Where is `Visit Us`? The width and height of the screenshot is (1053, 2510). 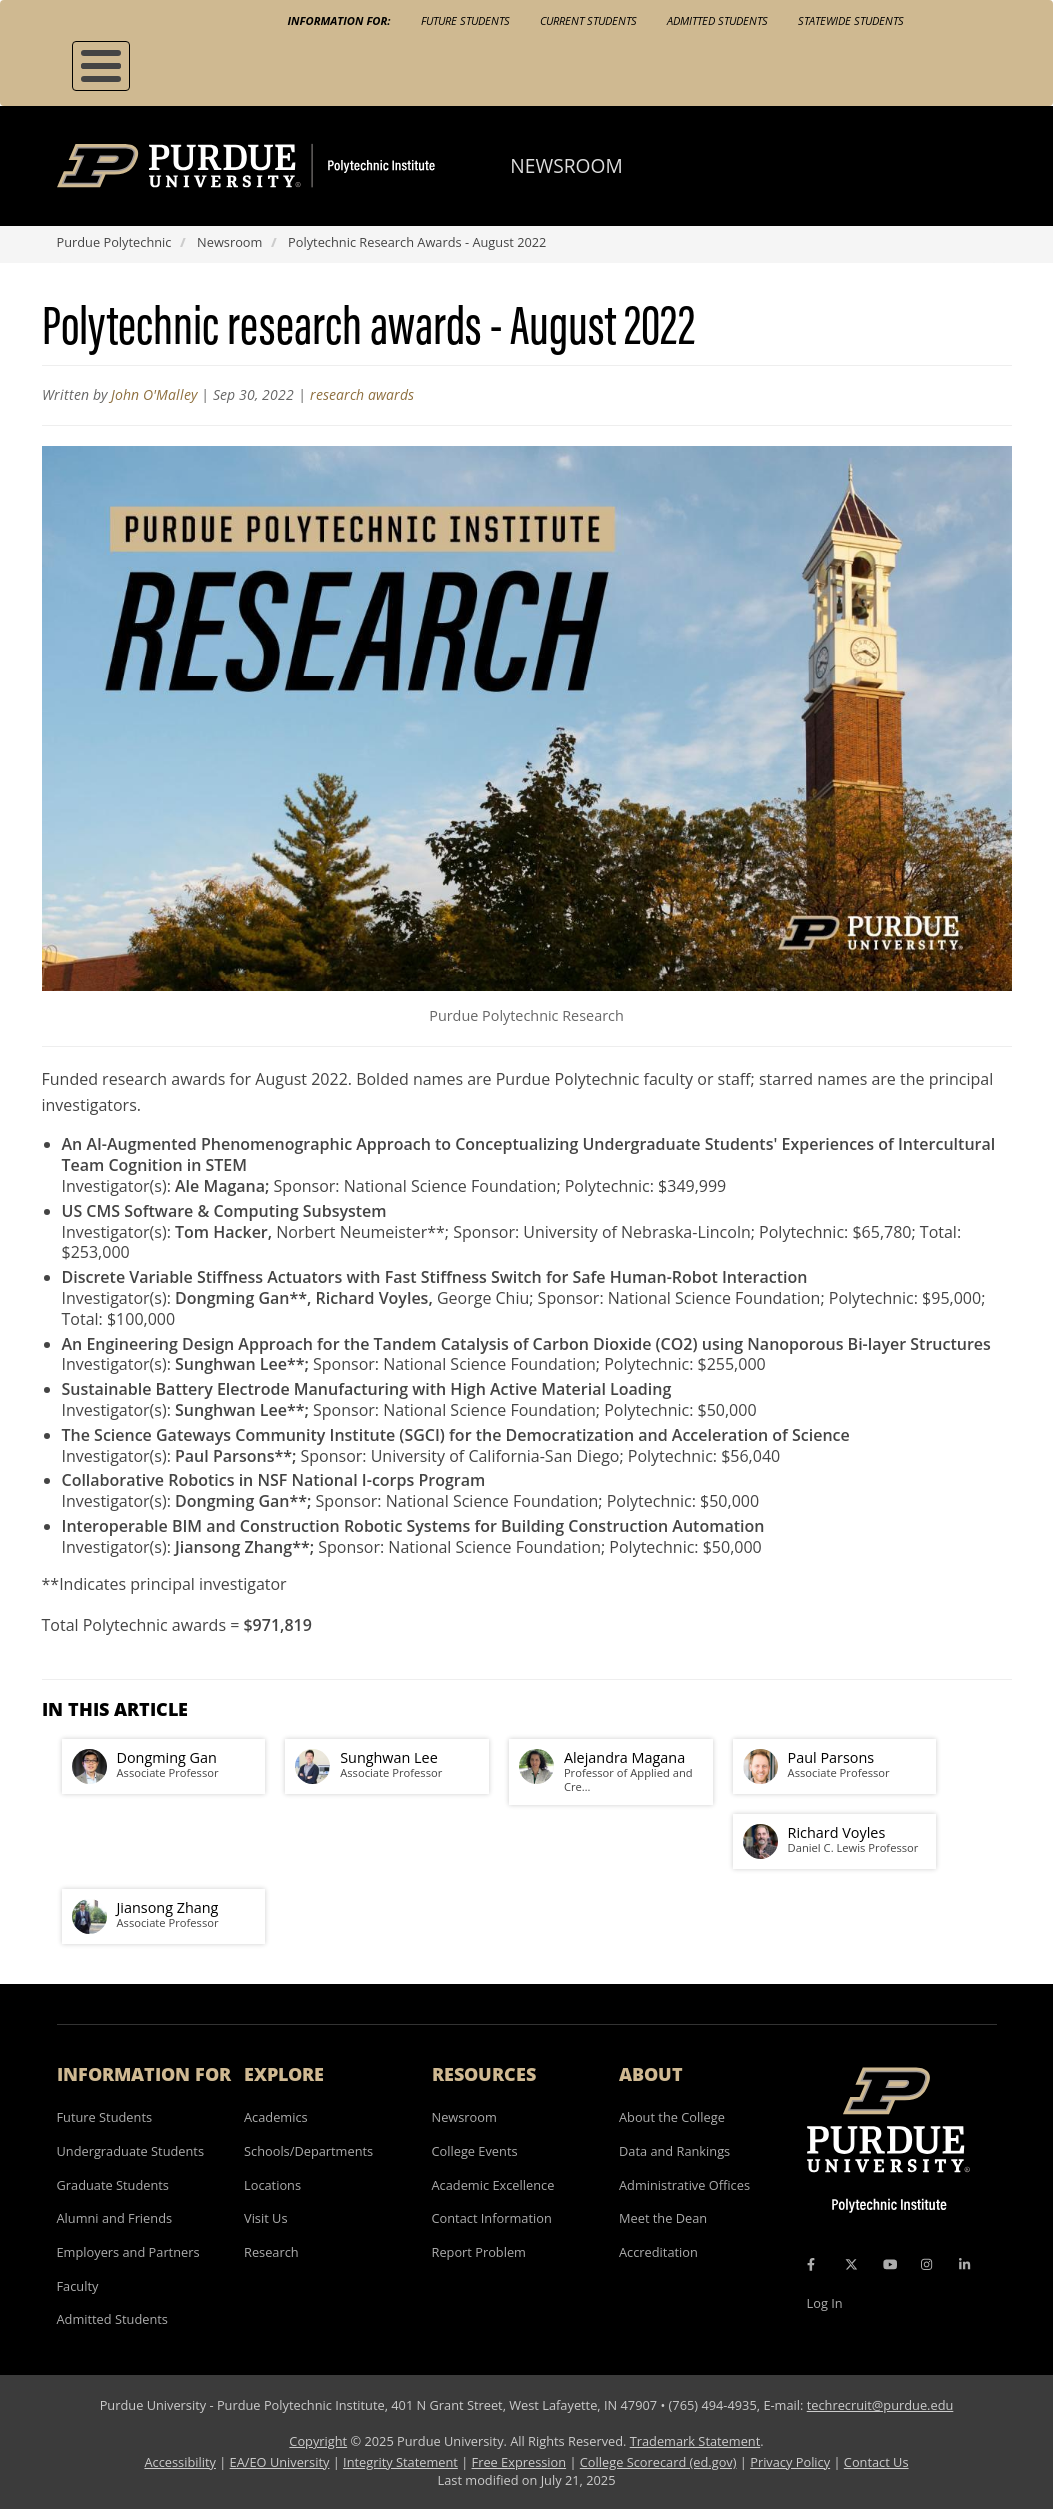 Visit Us is located at coordinates (266, 2218).